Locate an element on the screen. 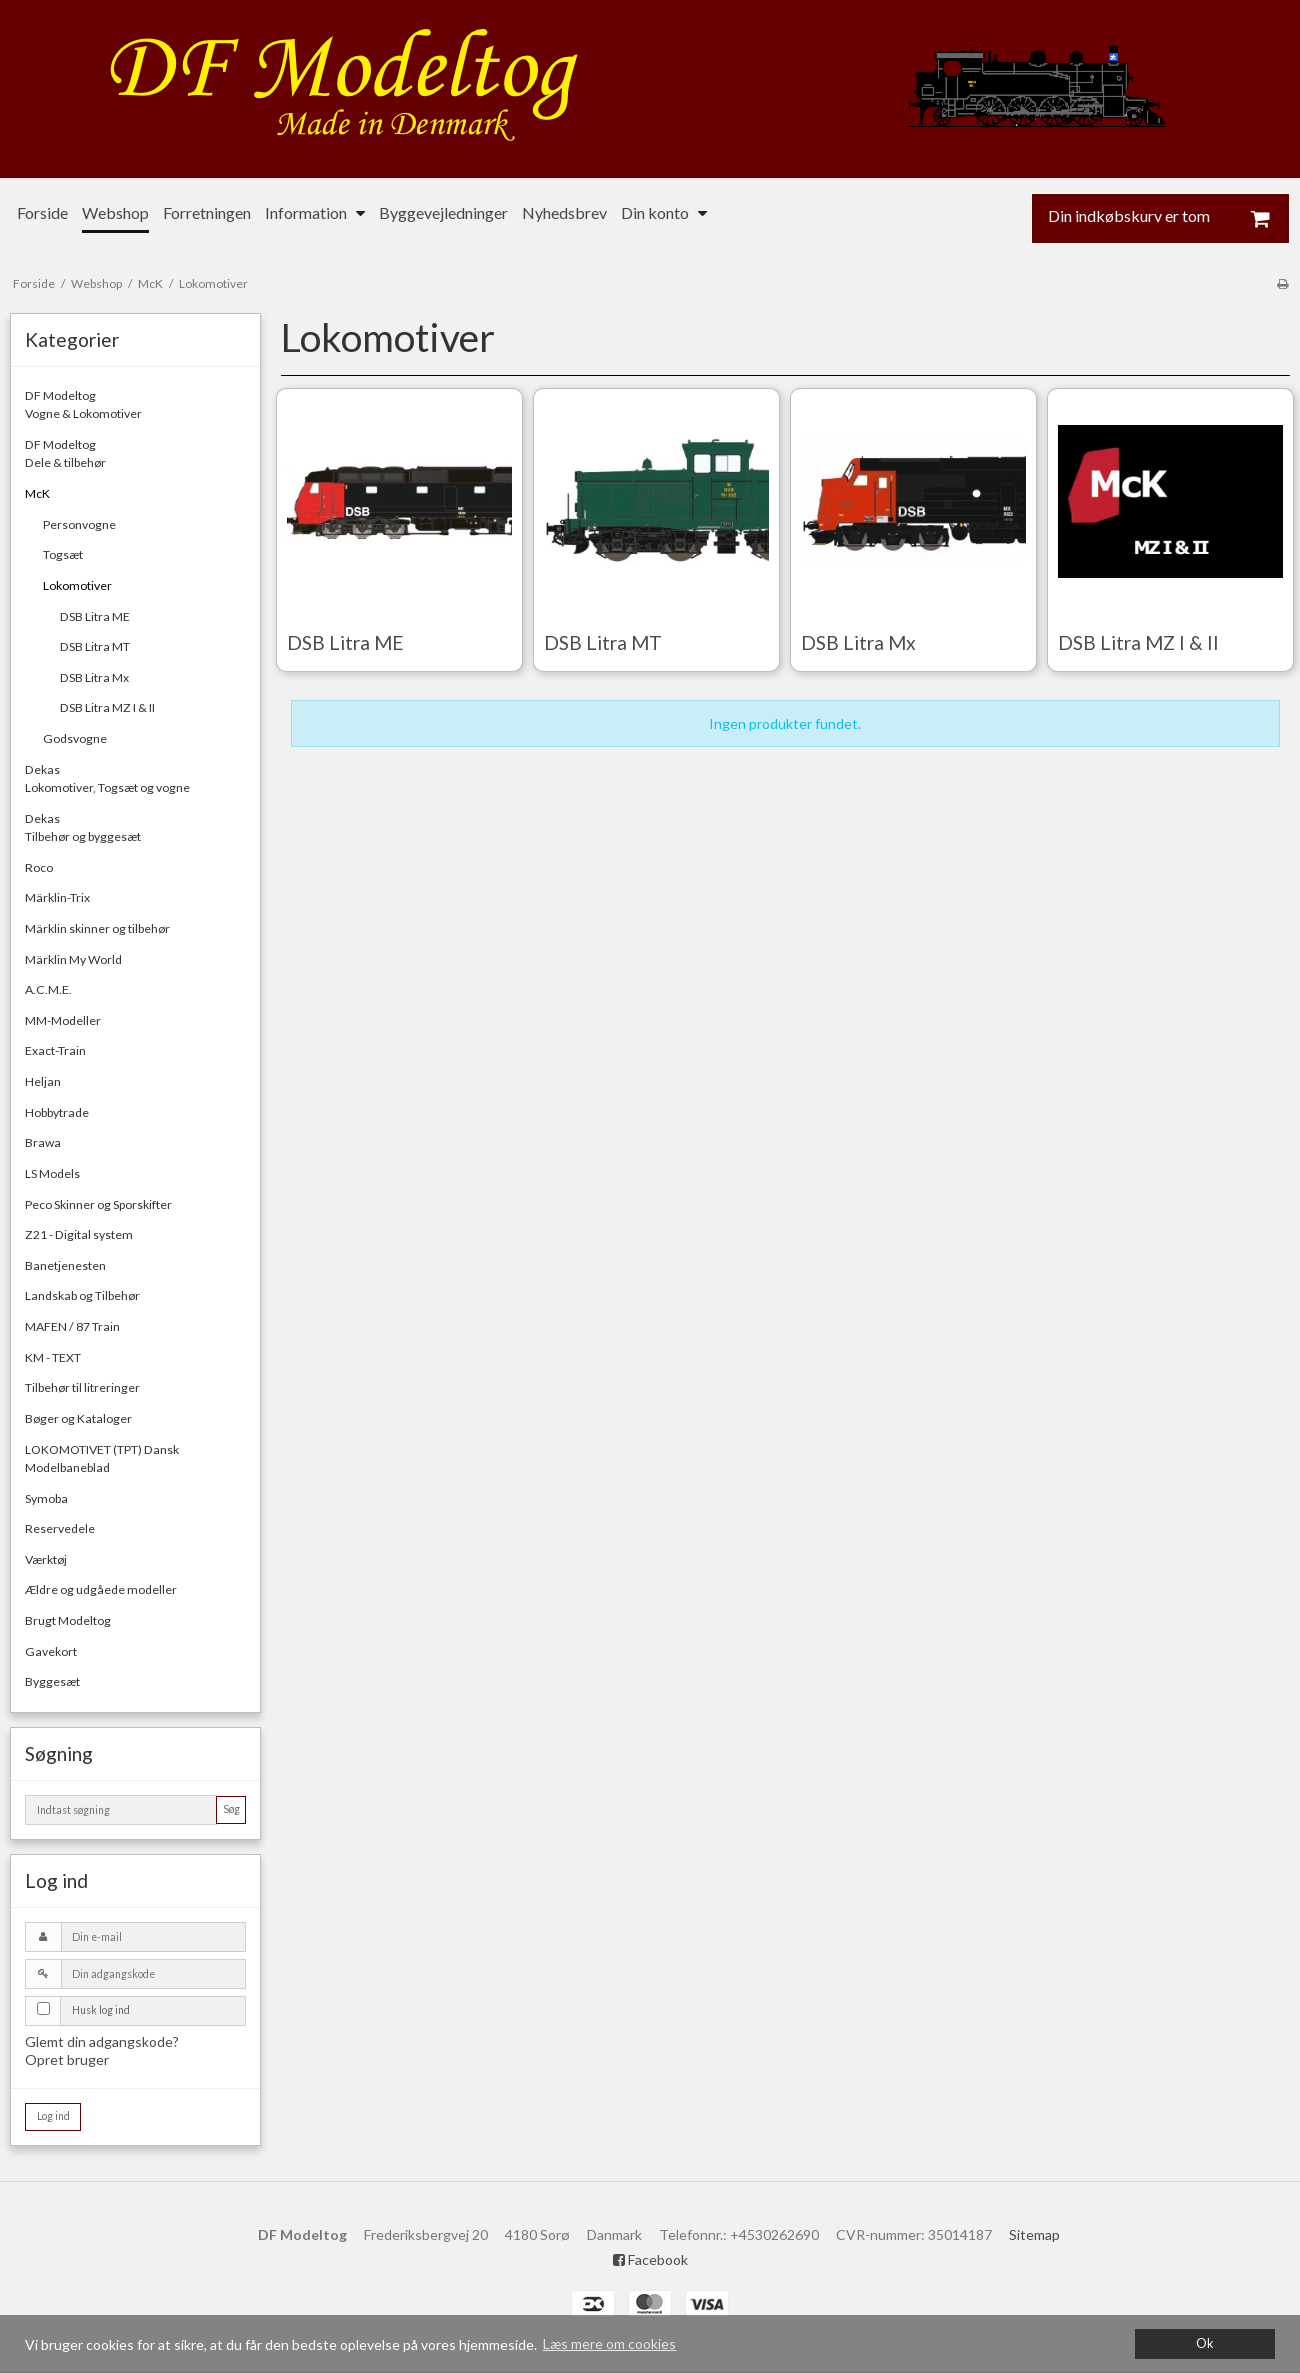  DF ModeltogDele & tilbehør is located at coordinates (65, 453).